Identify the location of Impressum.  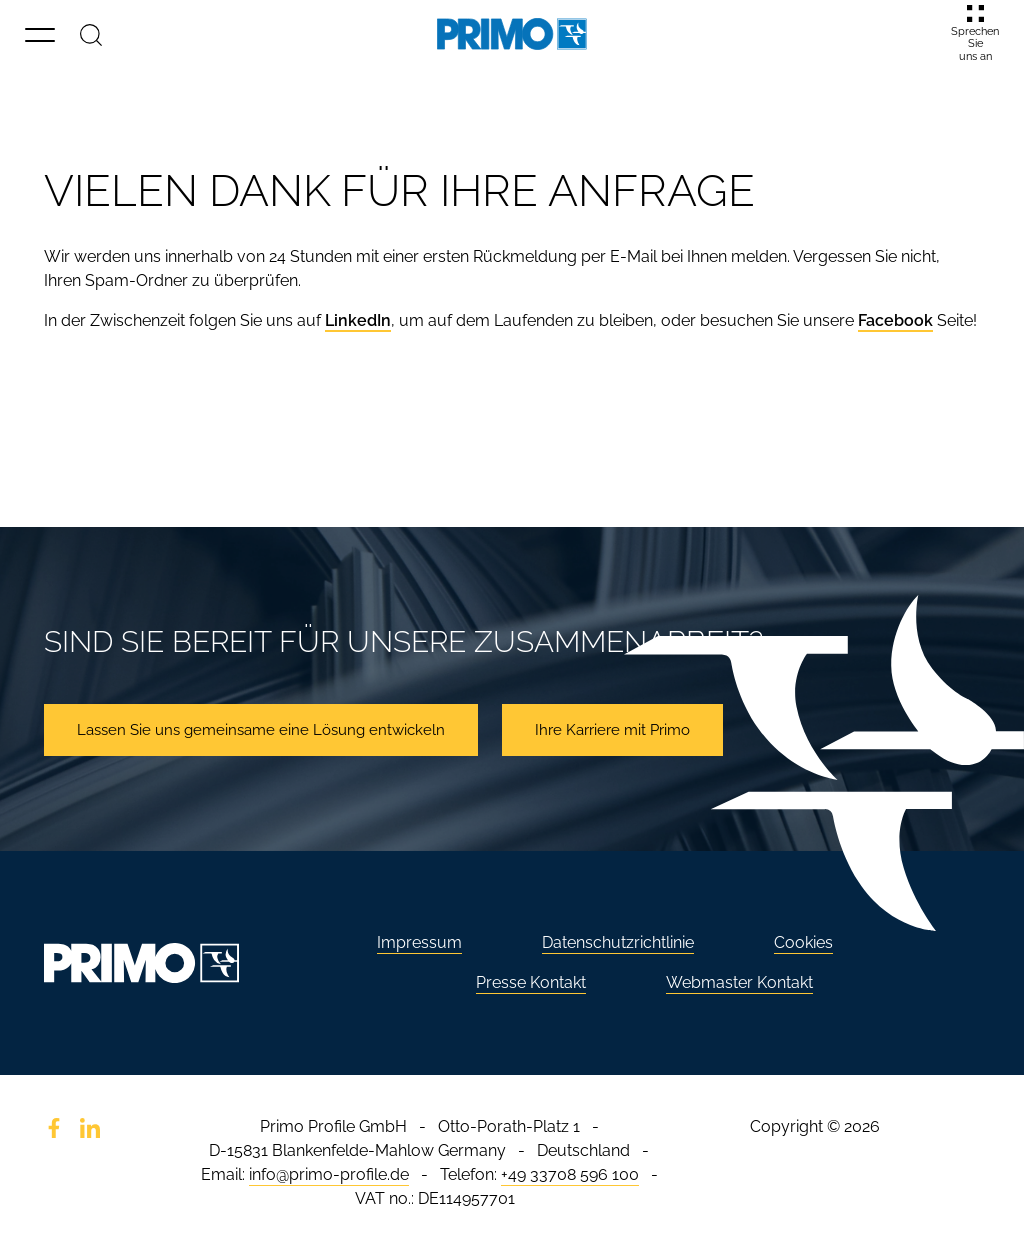
(419, 942).